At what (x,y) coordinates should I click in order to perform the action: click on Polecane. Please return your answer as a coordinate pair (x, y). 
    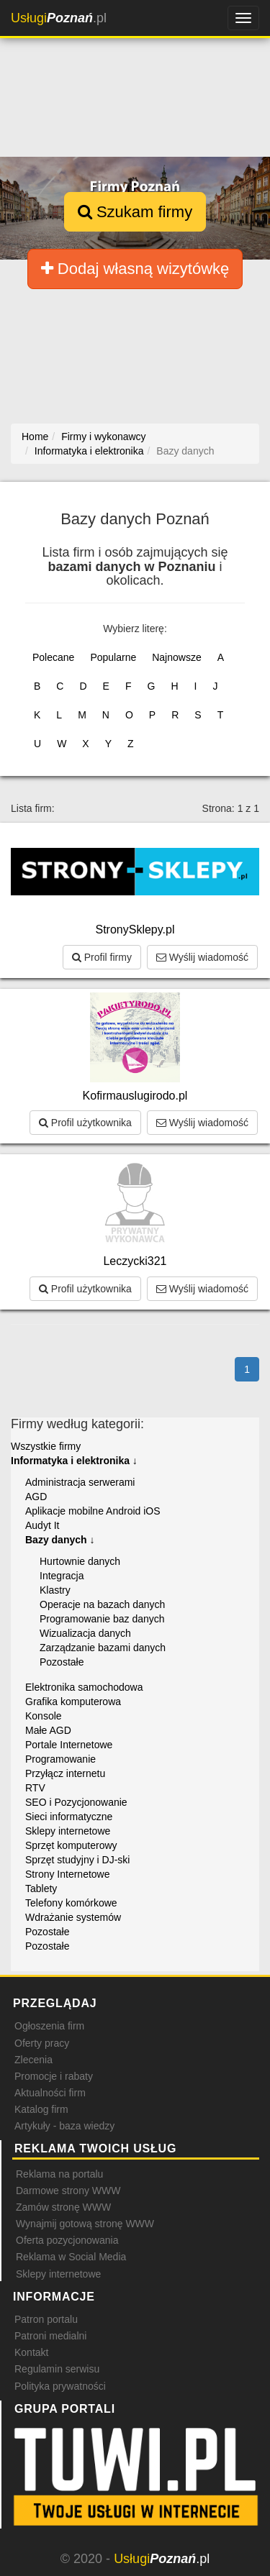
    Looking at the image, I should click on (53, 657).